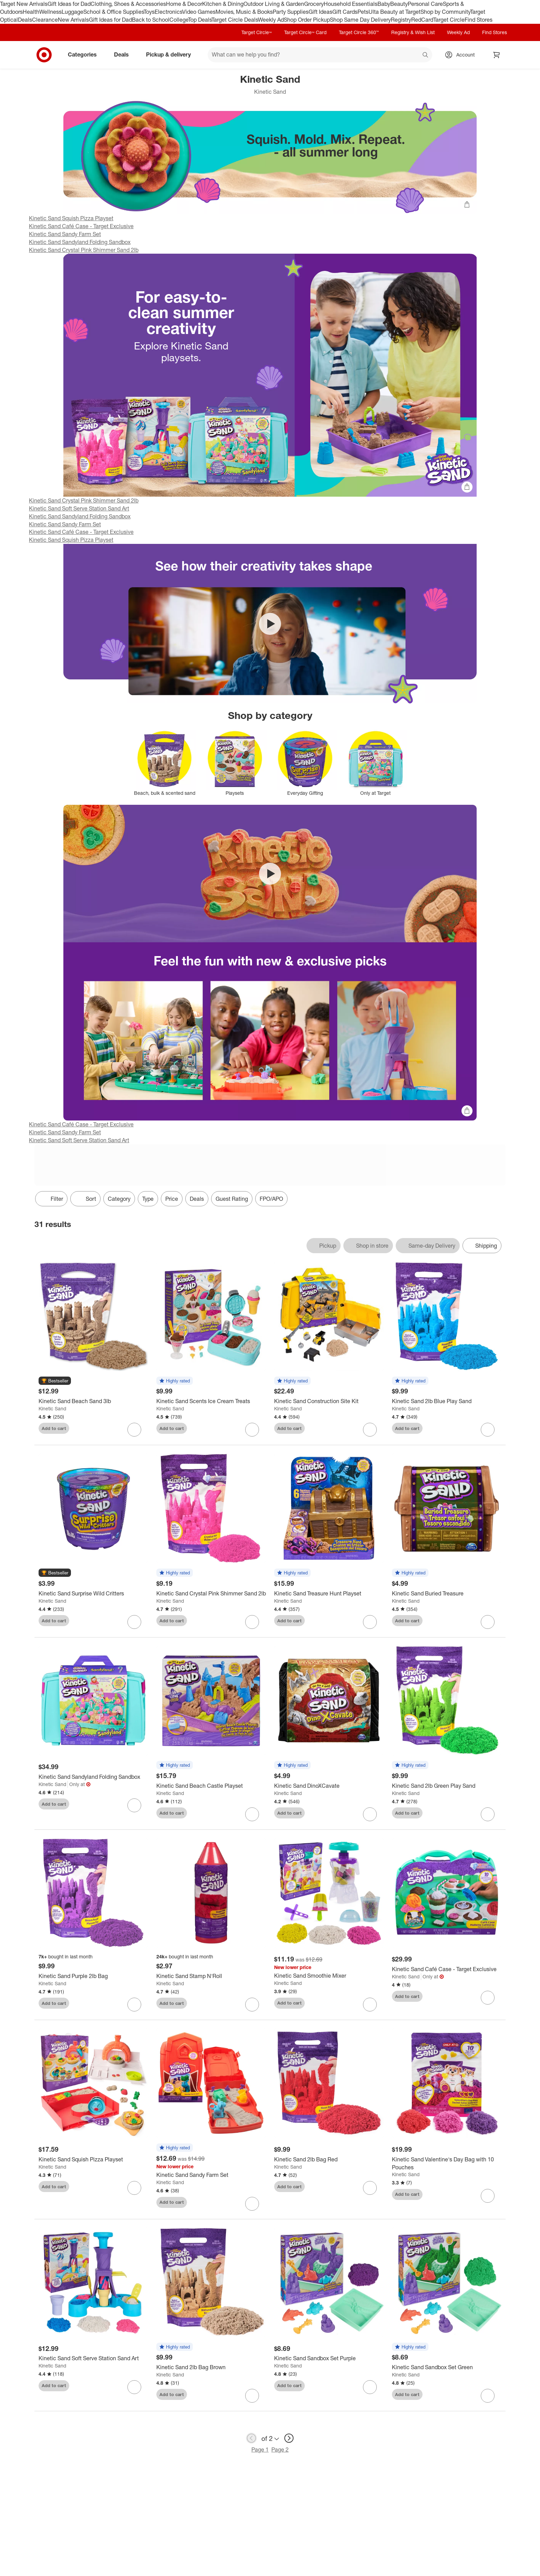  Describe the element at coordinates (488, 2396) in the screenshot. I see `[sign in to favorite Kinetic Sand Sandbox Set Green to keep tabs on it]` at that location.